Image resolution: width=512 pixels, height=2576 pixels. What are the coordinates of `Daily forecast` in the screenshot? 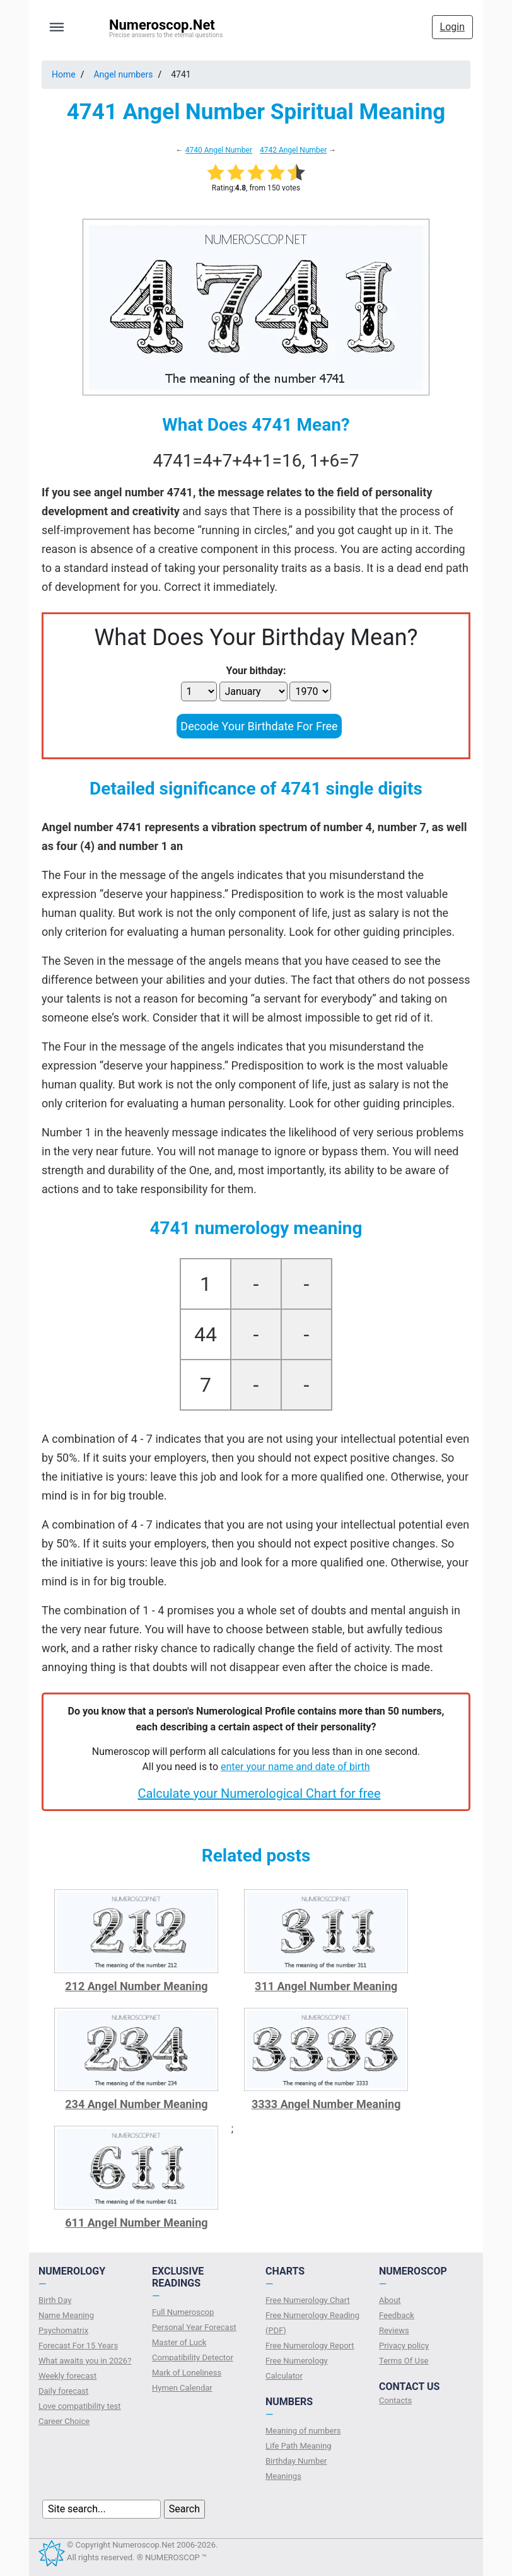 It's located at (63, 2391).